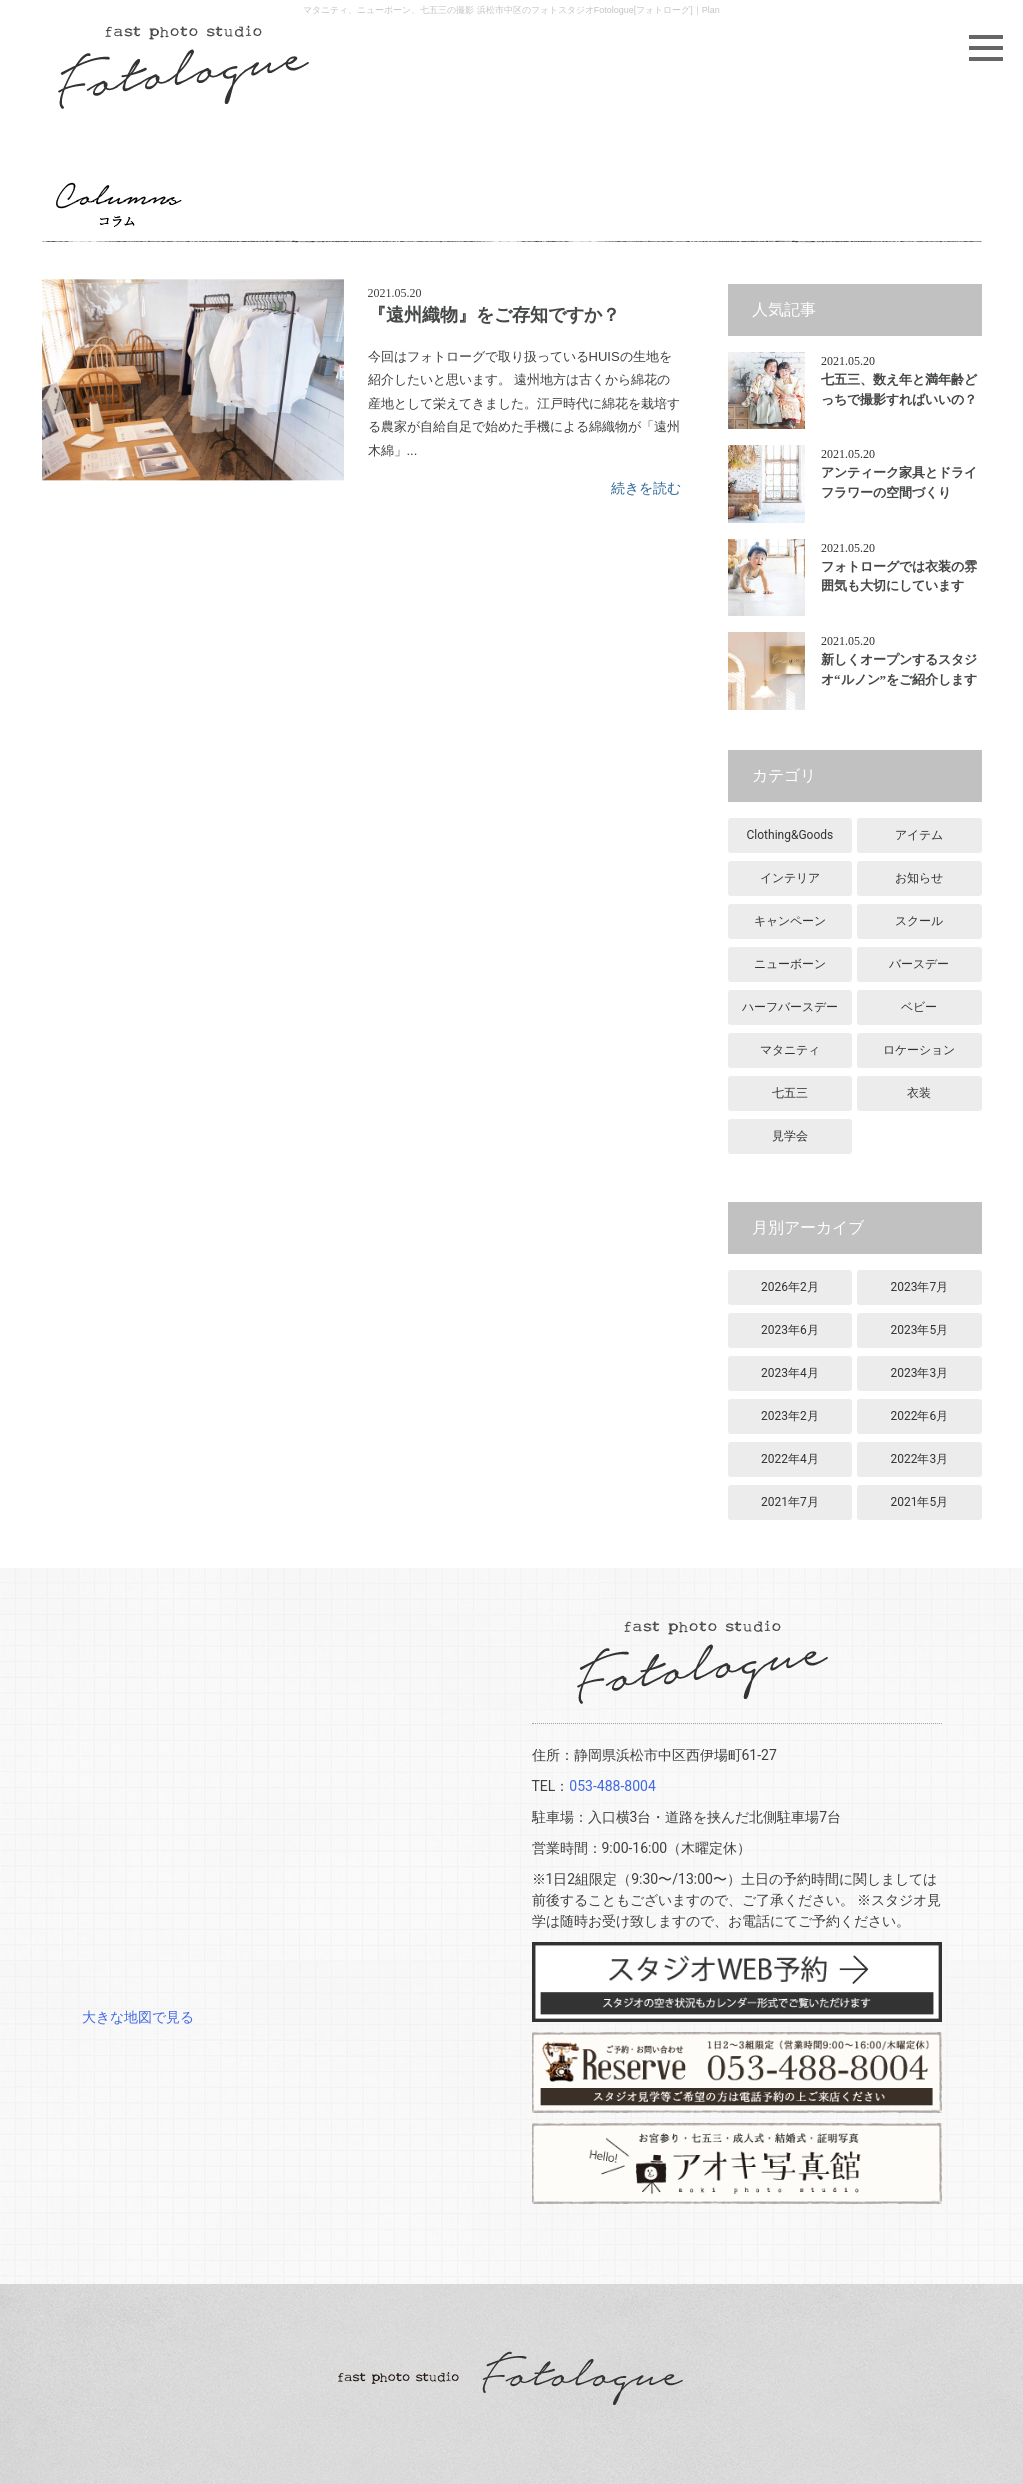 The image size is (1023, 2484). What do you see at coordinates (790, 1287) in the screenshot?
I see `2026年2月` at bounding box center [790, 1287].